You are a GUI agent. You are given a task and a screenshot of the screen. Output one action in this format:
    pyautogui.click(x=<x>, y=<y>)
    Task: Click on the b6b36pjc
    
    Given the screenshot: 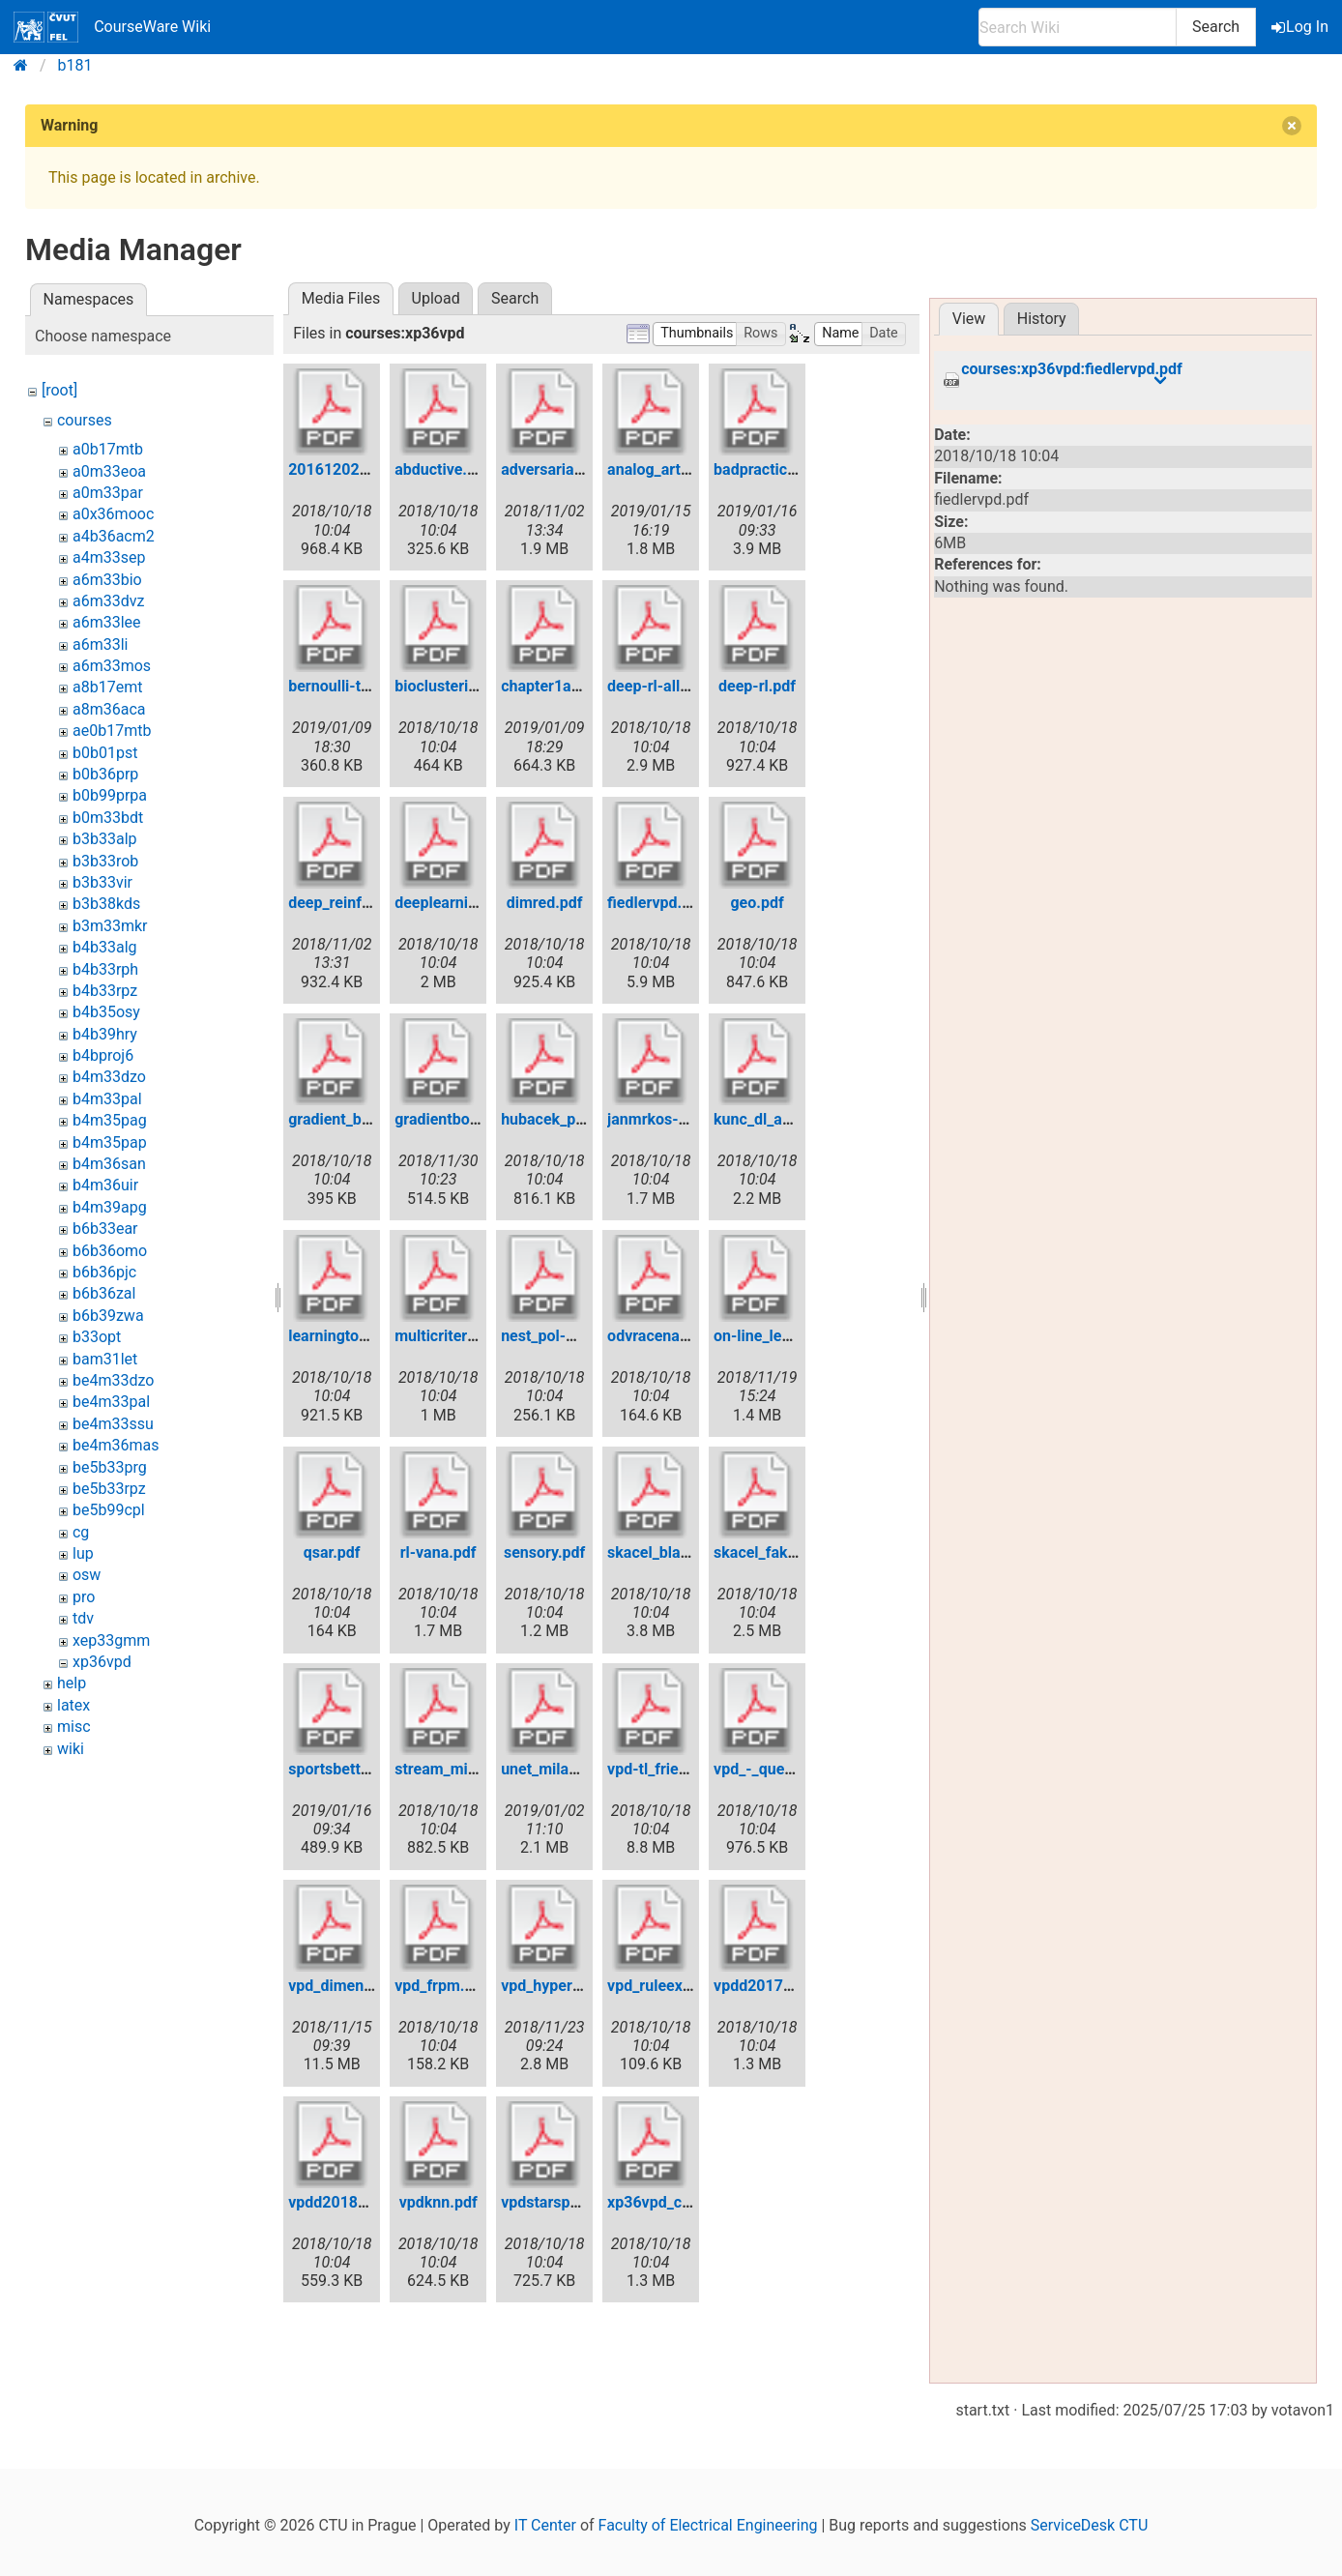 What is the action you would take?
    pyautogui.click(x=104, y=1272)
    